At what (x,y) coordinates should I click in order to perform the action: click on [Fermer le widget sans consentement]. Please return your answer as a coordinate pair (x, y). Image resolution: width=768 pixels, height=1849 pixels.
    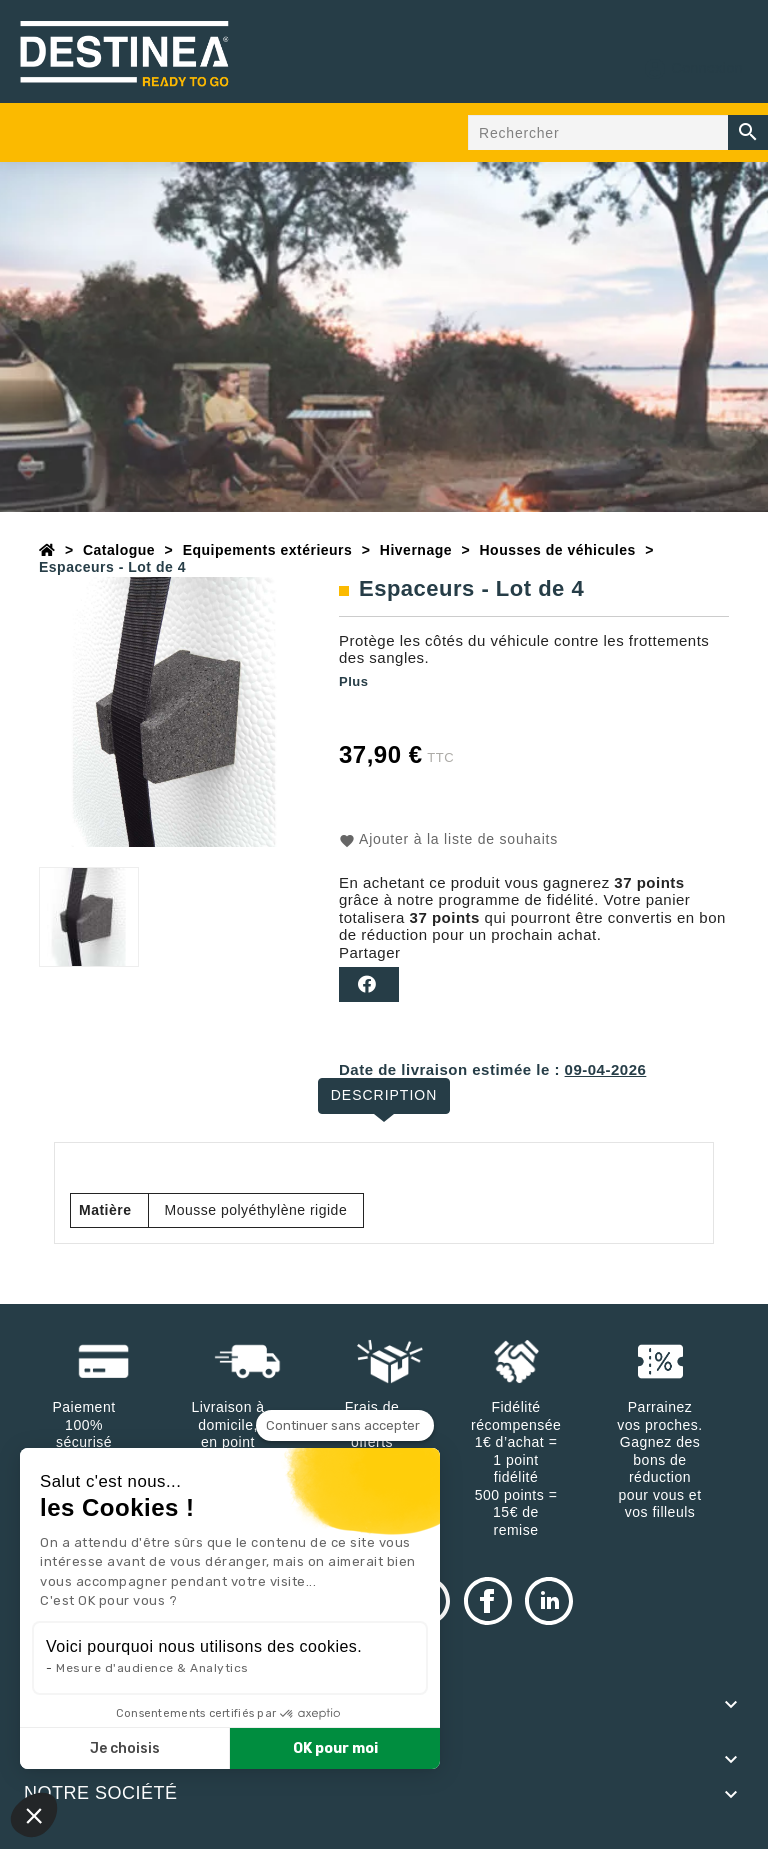
    Looking at the image, I should click on (345, 1426).